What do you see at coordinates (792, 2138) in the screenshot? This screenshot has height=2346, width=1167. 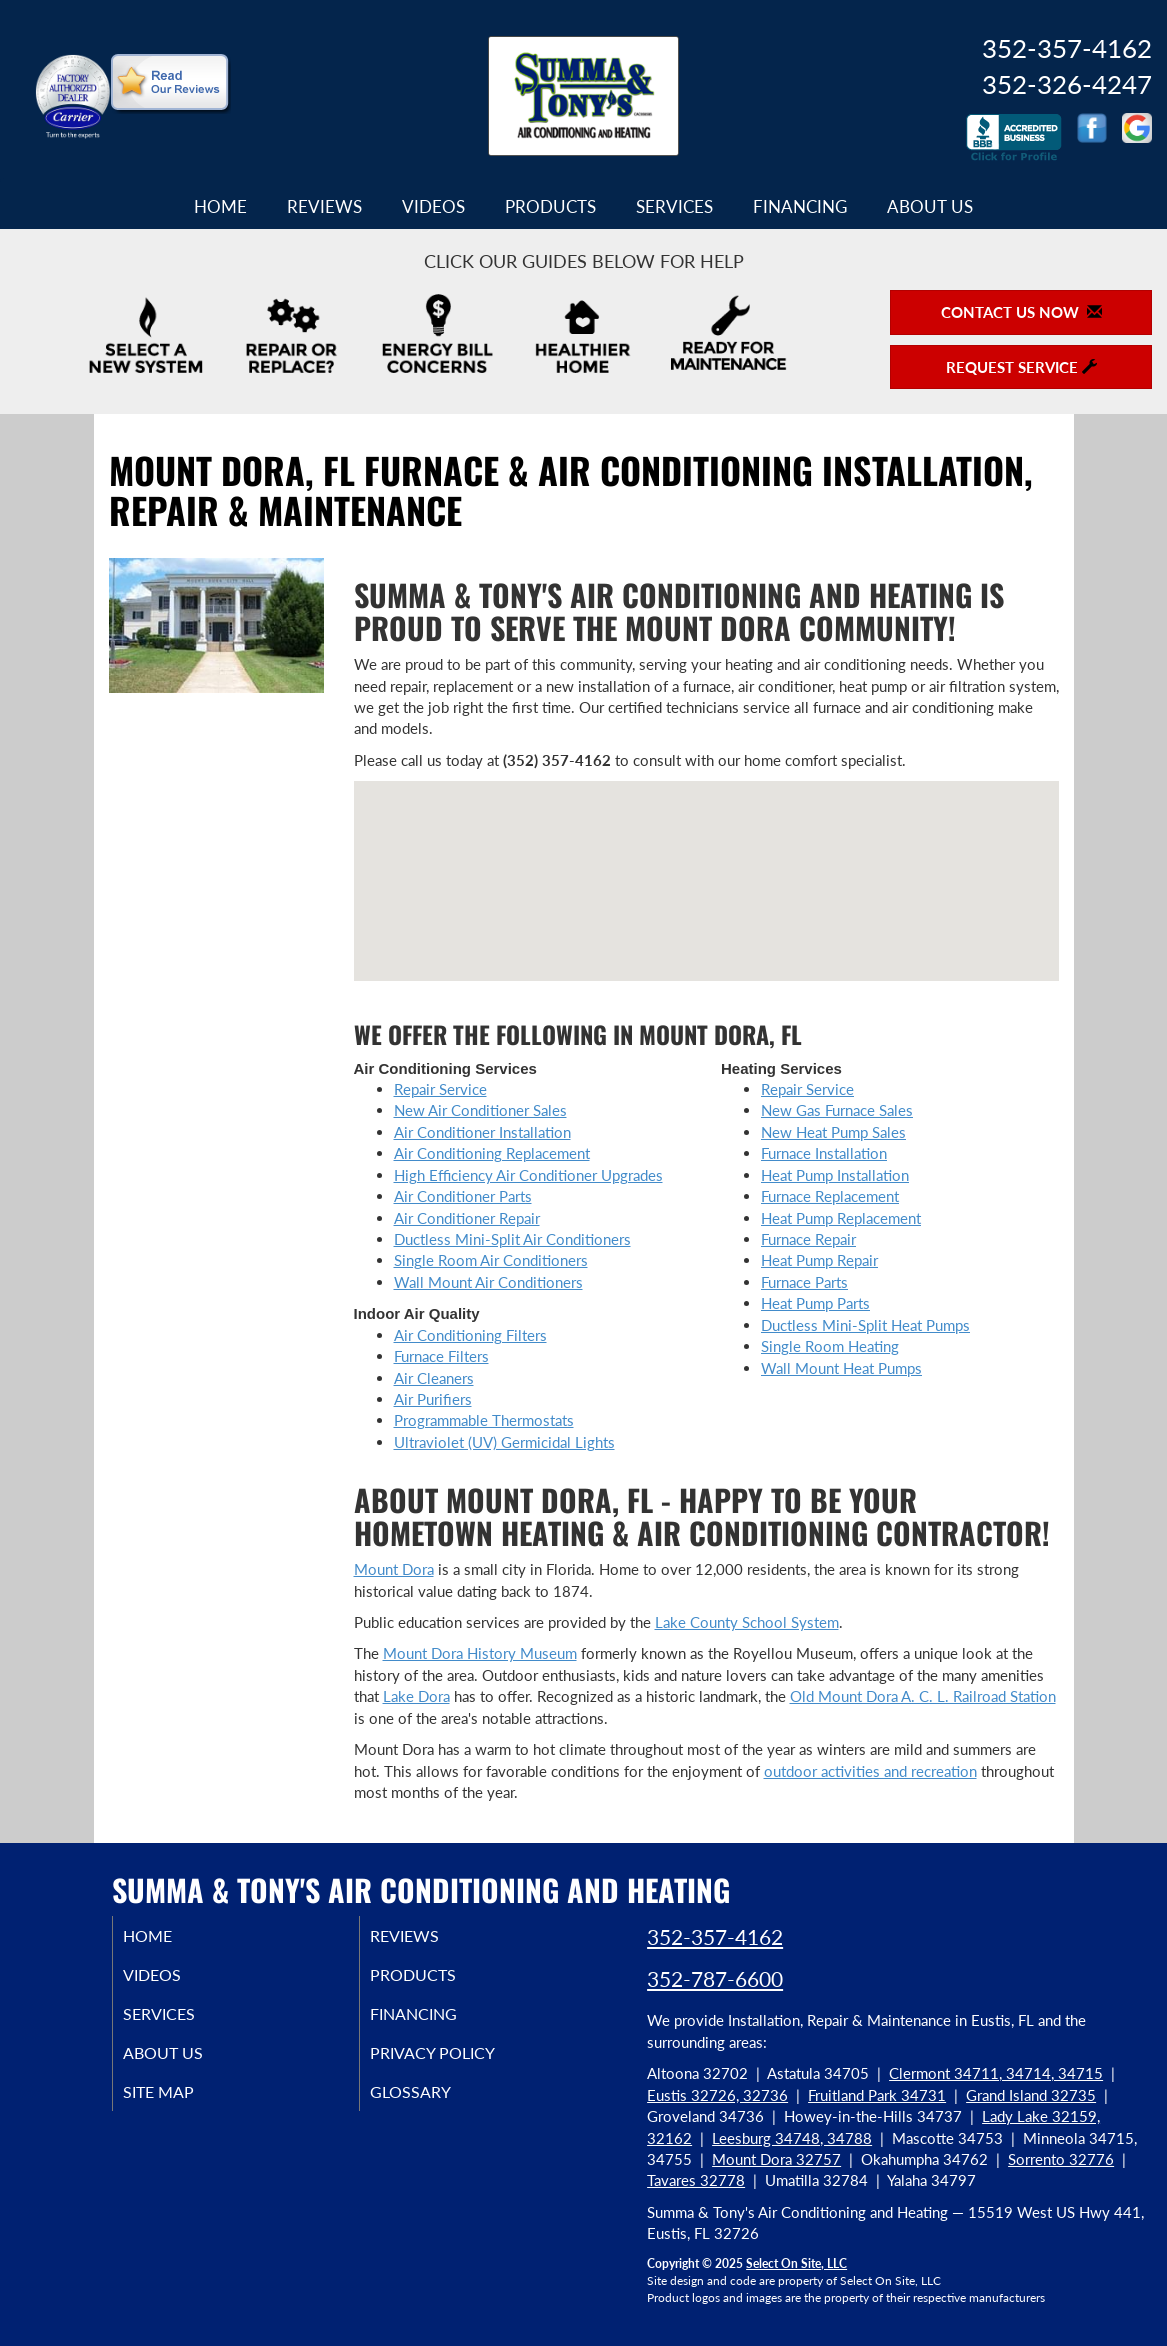 I see `Leesburg 34748, 34788` at bounding box center [792, 2138].